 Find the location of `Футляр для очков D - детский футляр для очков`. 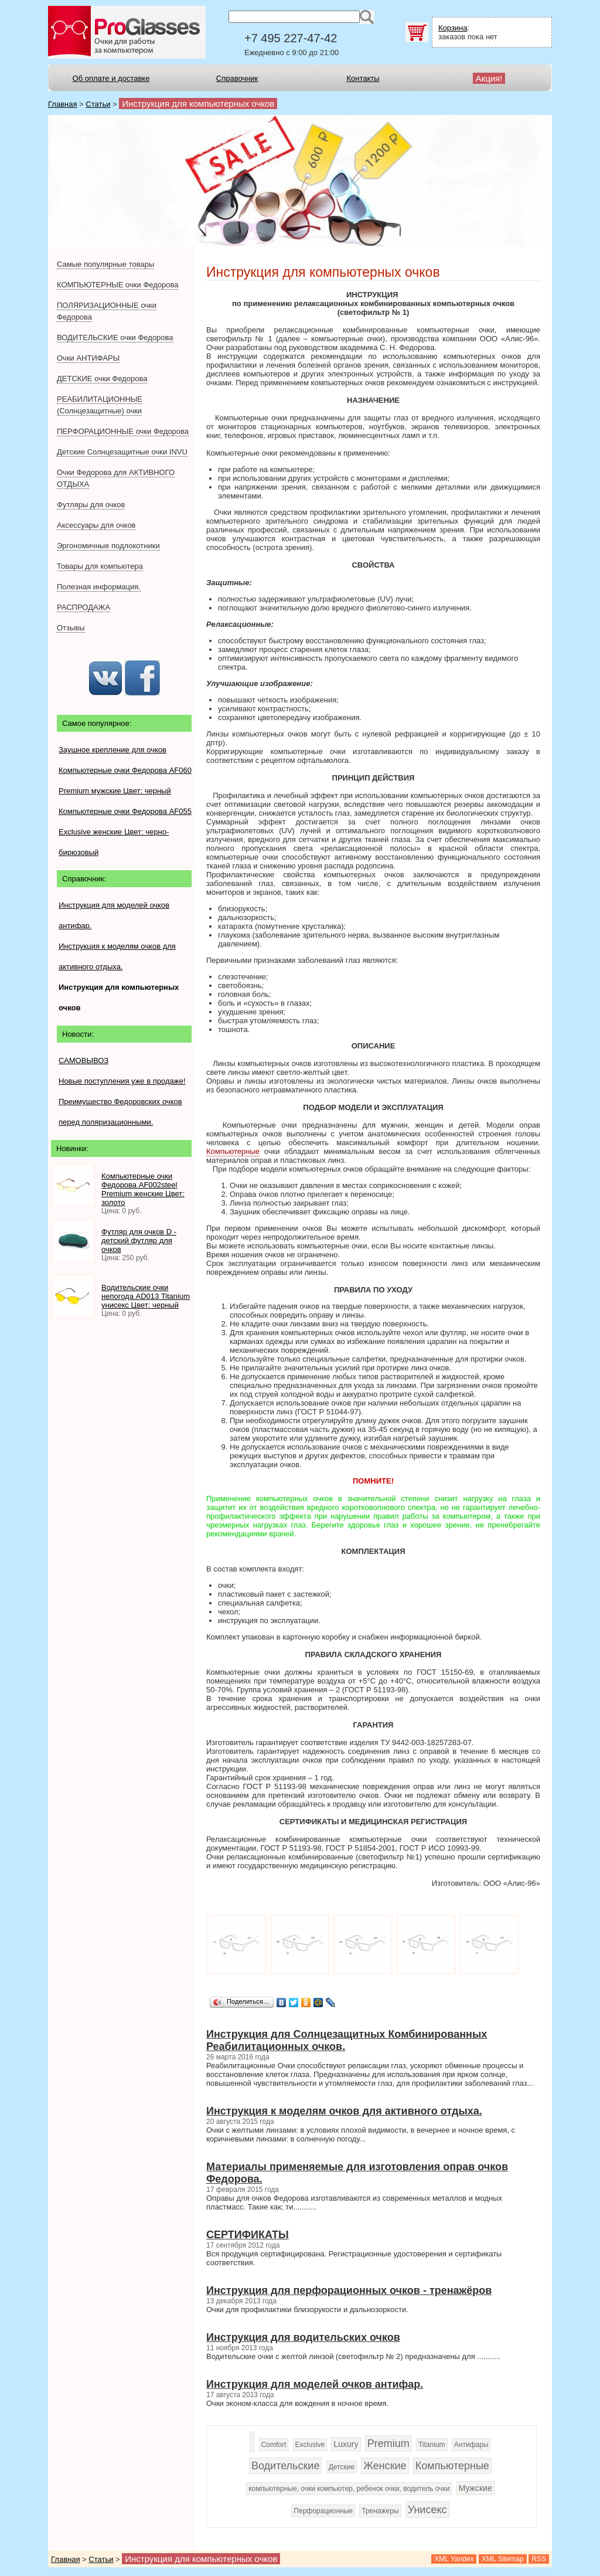

Футляр для очков D - детский футляр для очков is located at coordinates (138, 1240).